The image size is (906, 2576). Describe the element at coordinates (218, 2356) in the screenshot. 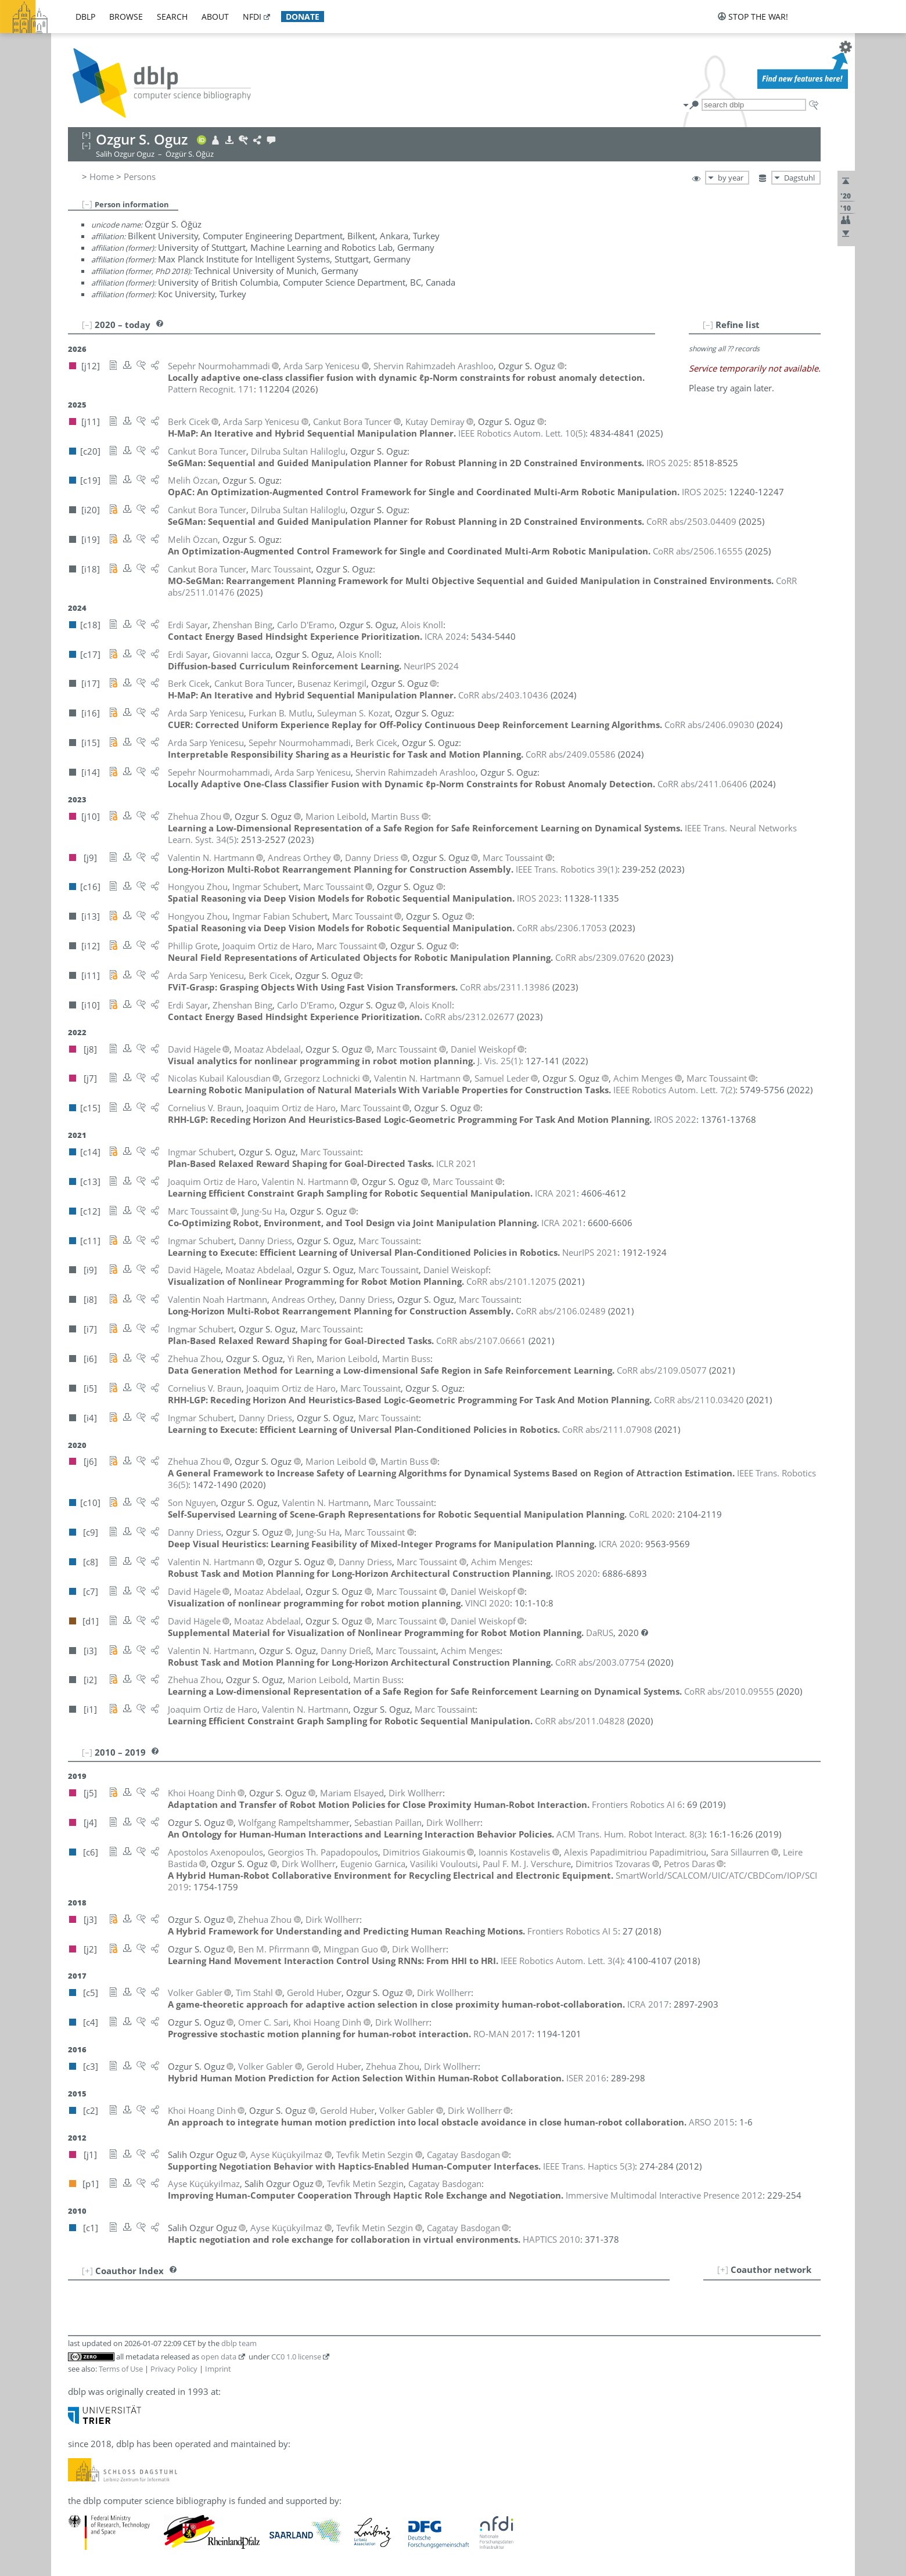

I see `open data` at that location.